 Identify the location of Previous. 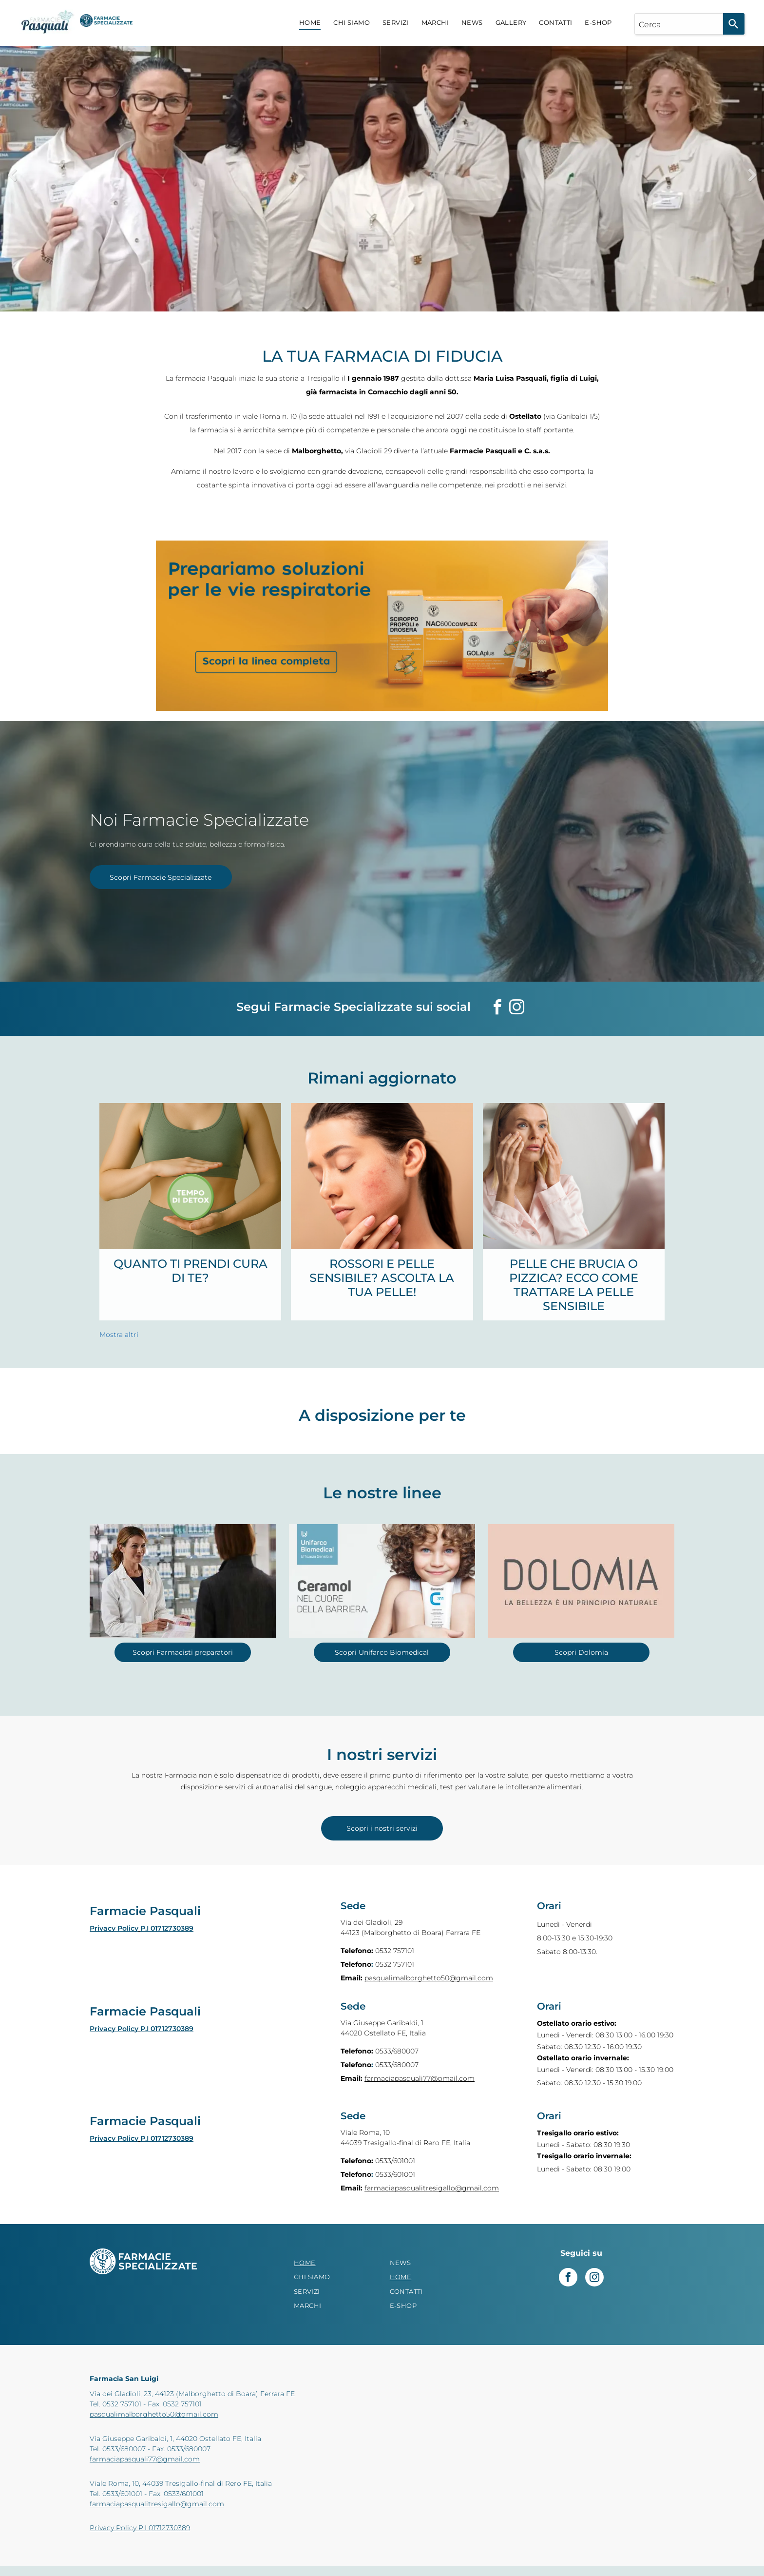
(12, 175).